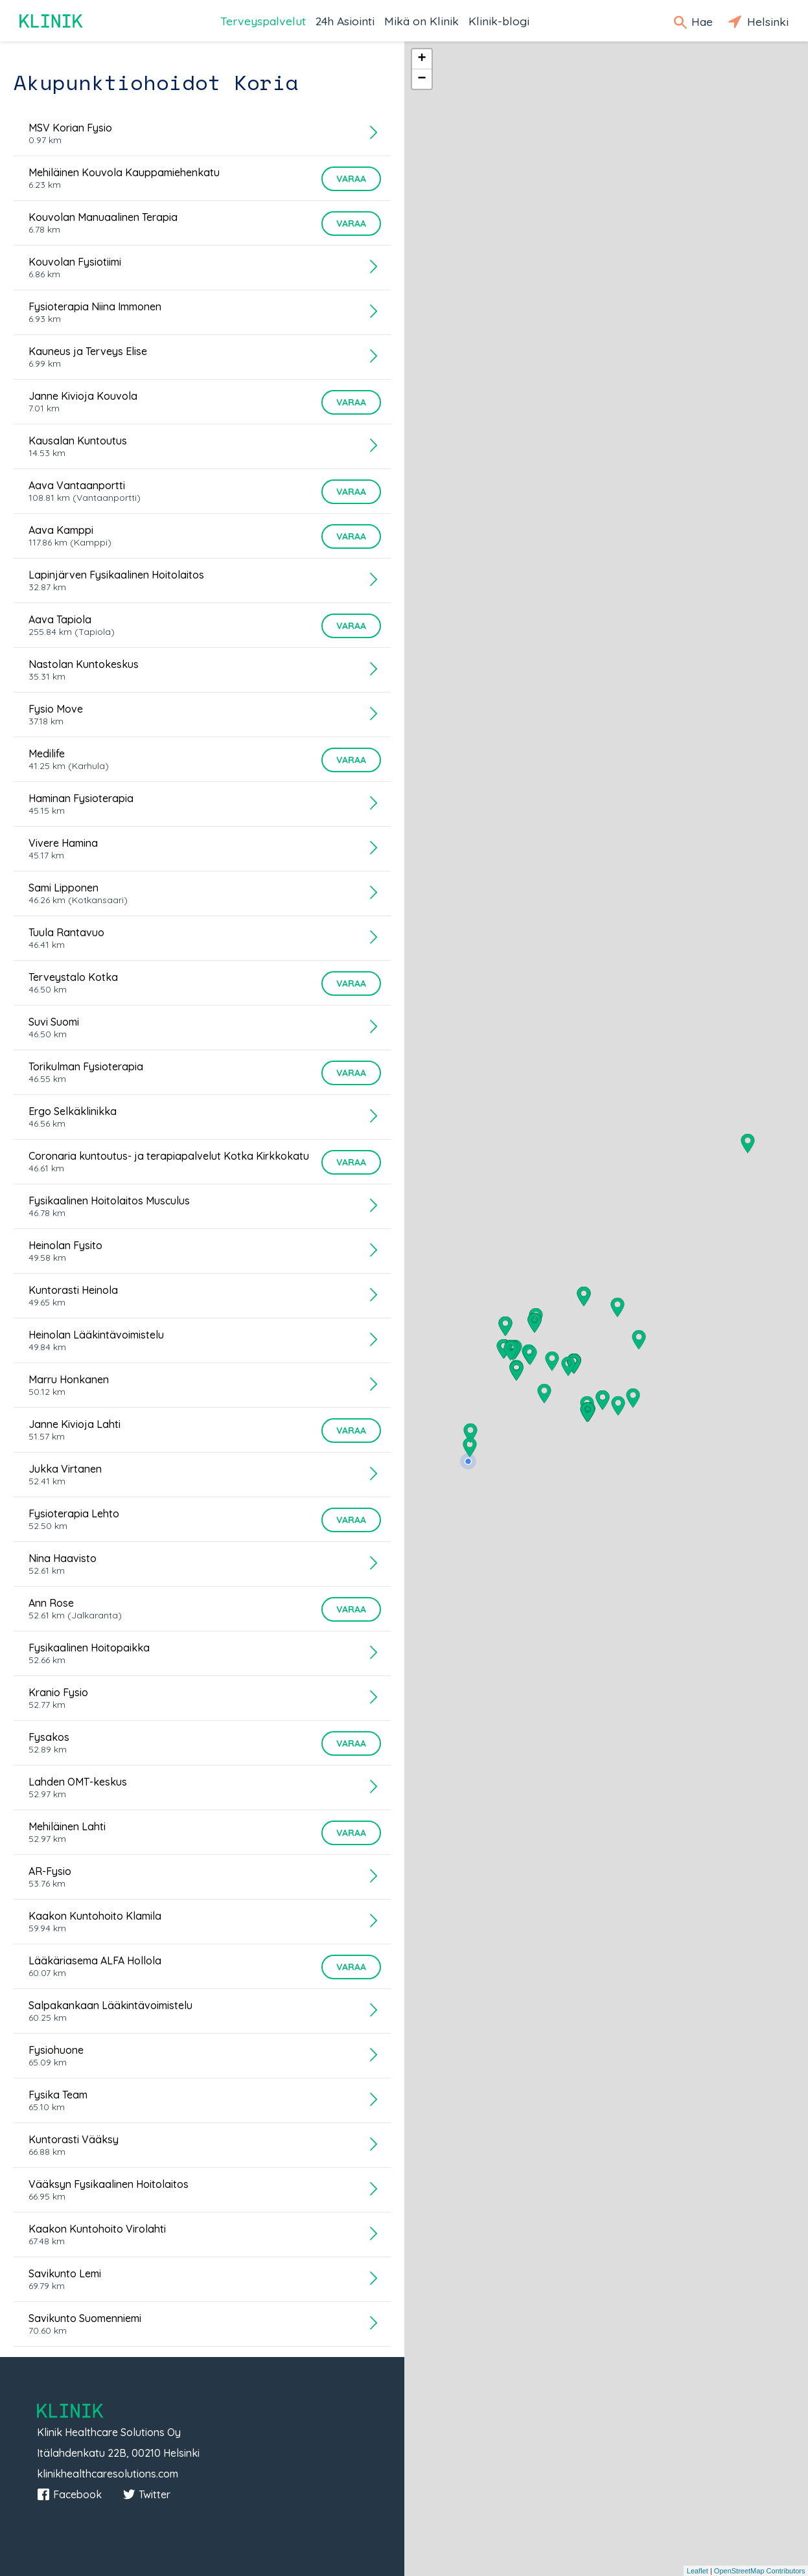 Image resolution: width=808 pixels, height=2576 pixels. What do you see at coordinates (421, 59) in the screenshot?
I see `+ [button]` at bounding box center [421, 59].